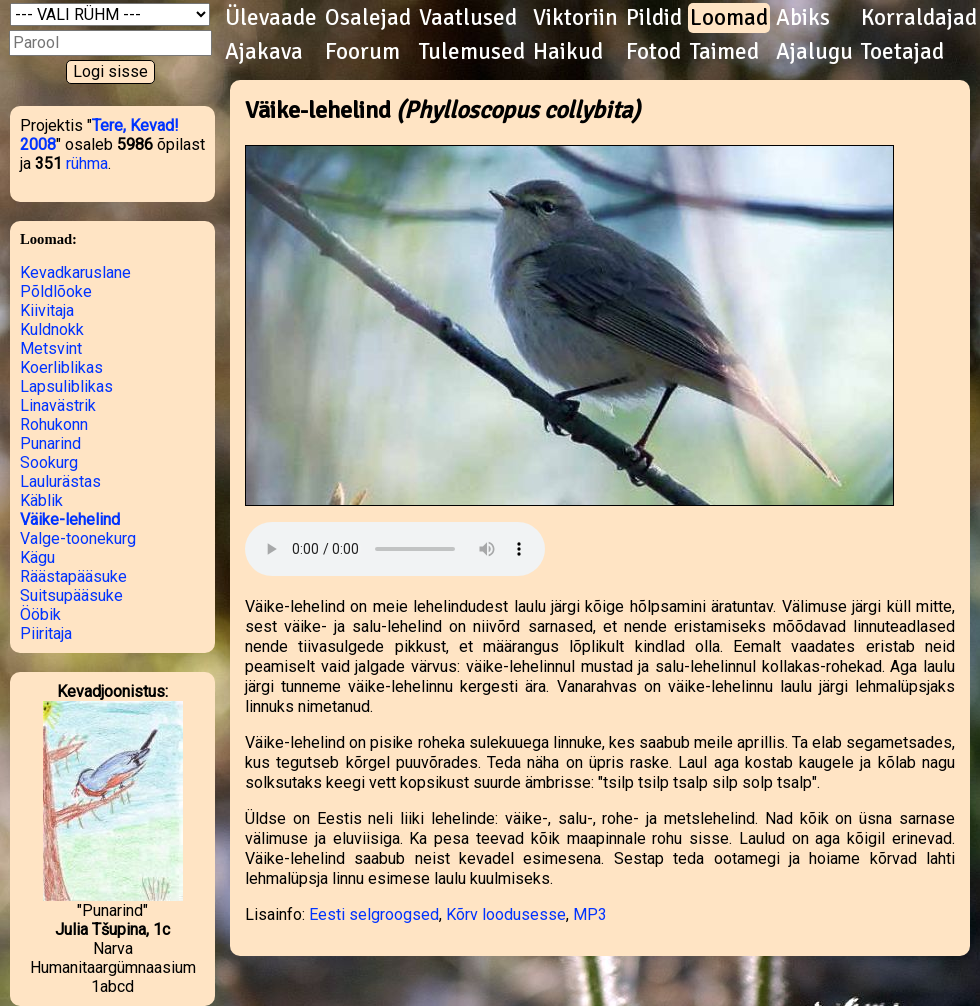  I want to click on Loomad, so click(729, 18).